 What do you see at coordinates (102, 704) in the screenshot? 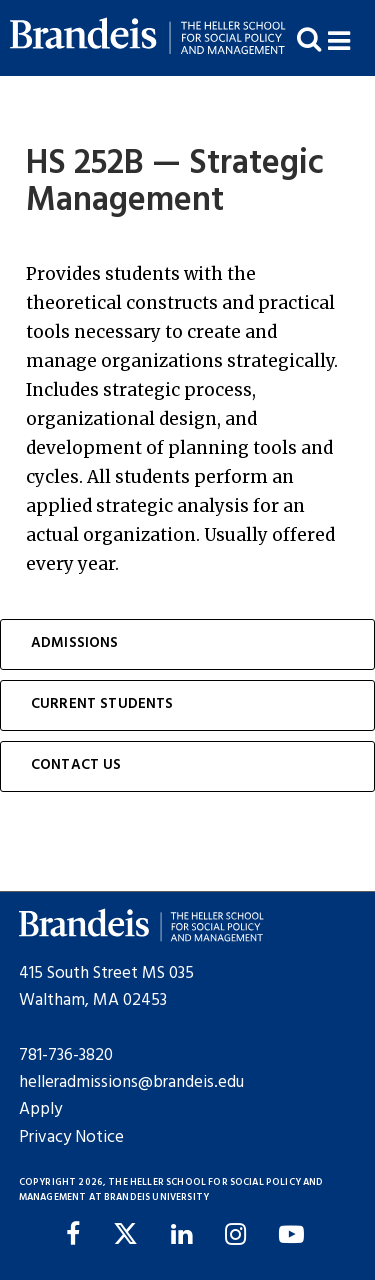
I see `Current Students` at bounding box center [102, 704].